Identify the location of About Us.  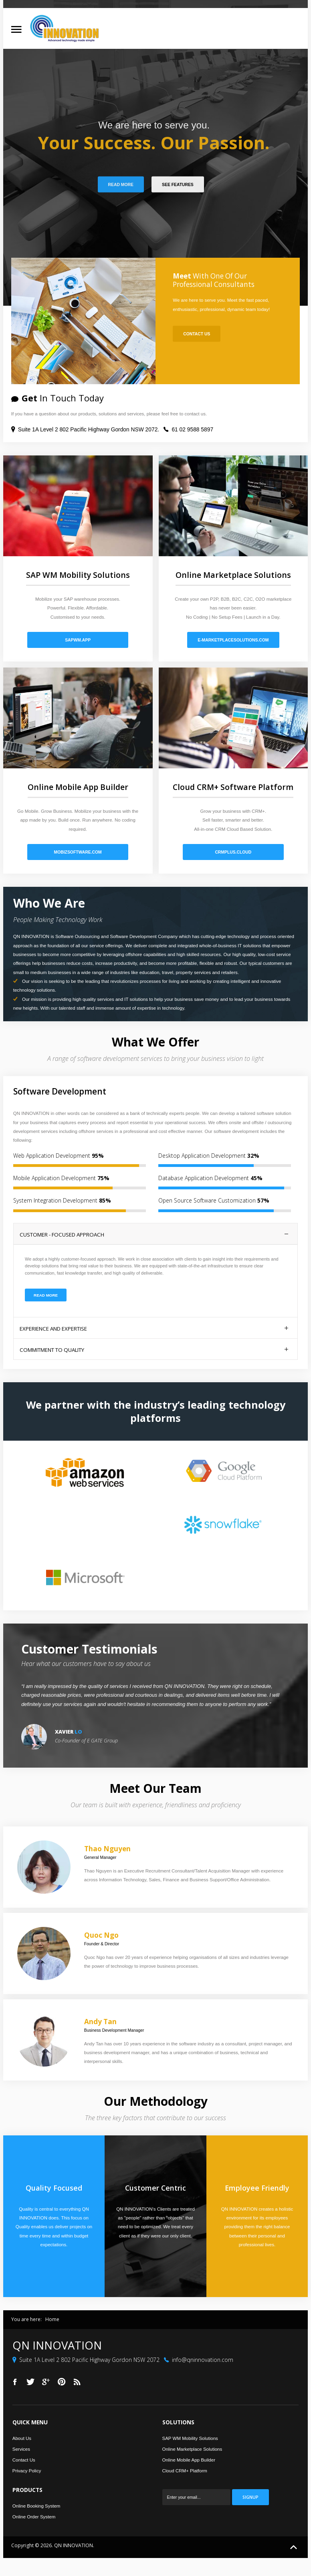
(21, 2438).